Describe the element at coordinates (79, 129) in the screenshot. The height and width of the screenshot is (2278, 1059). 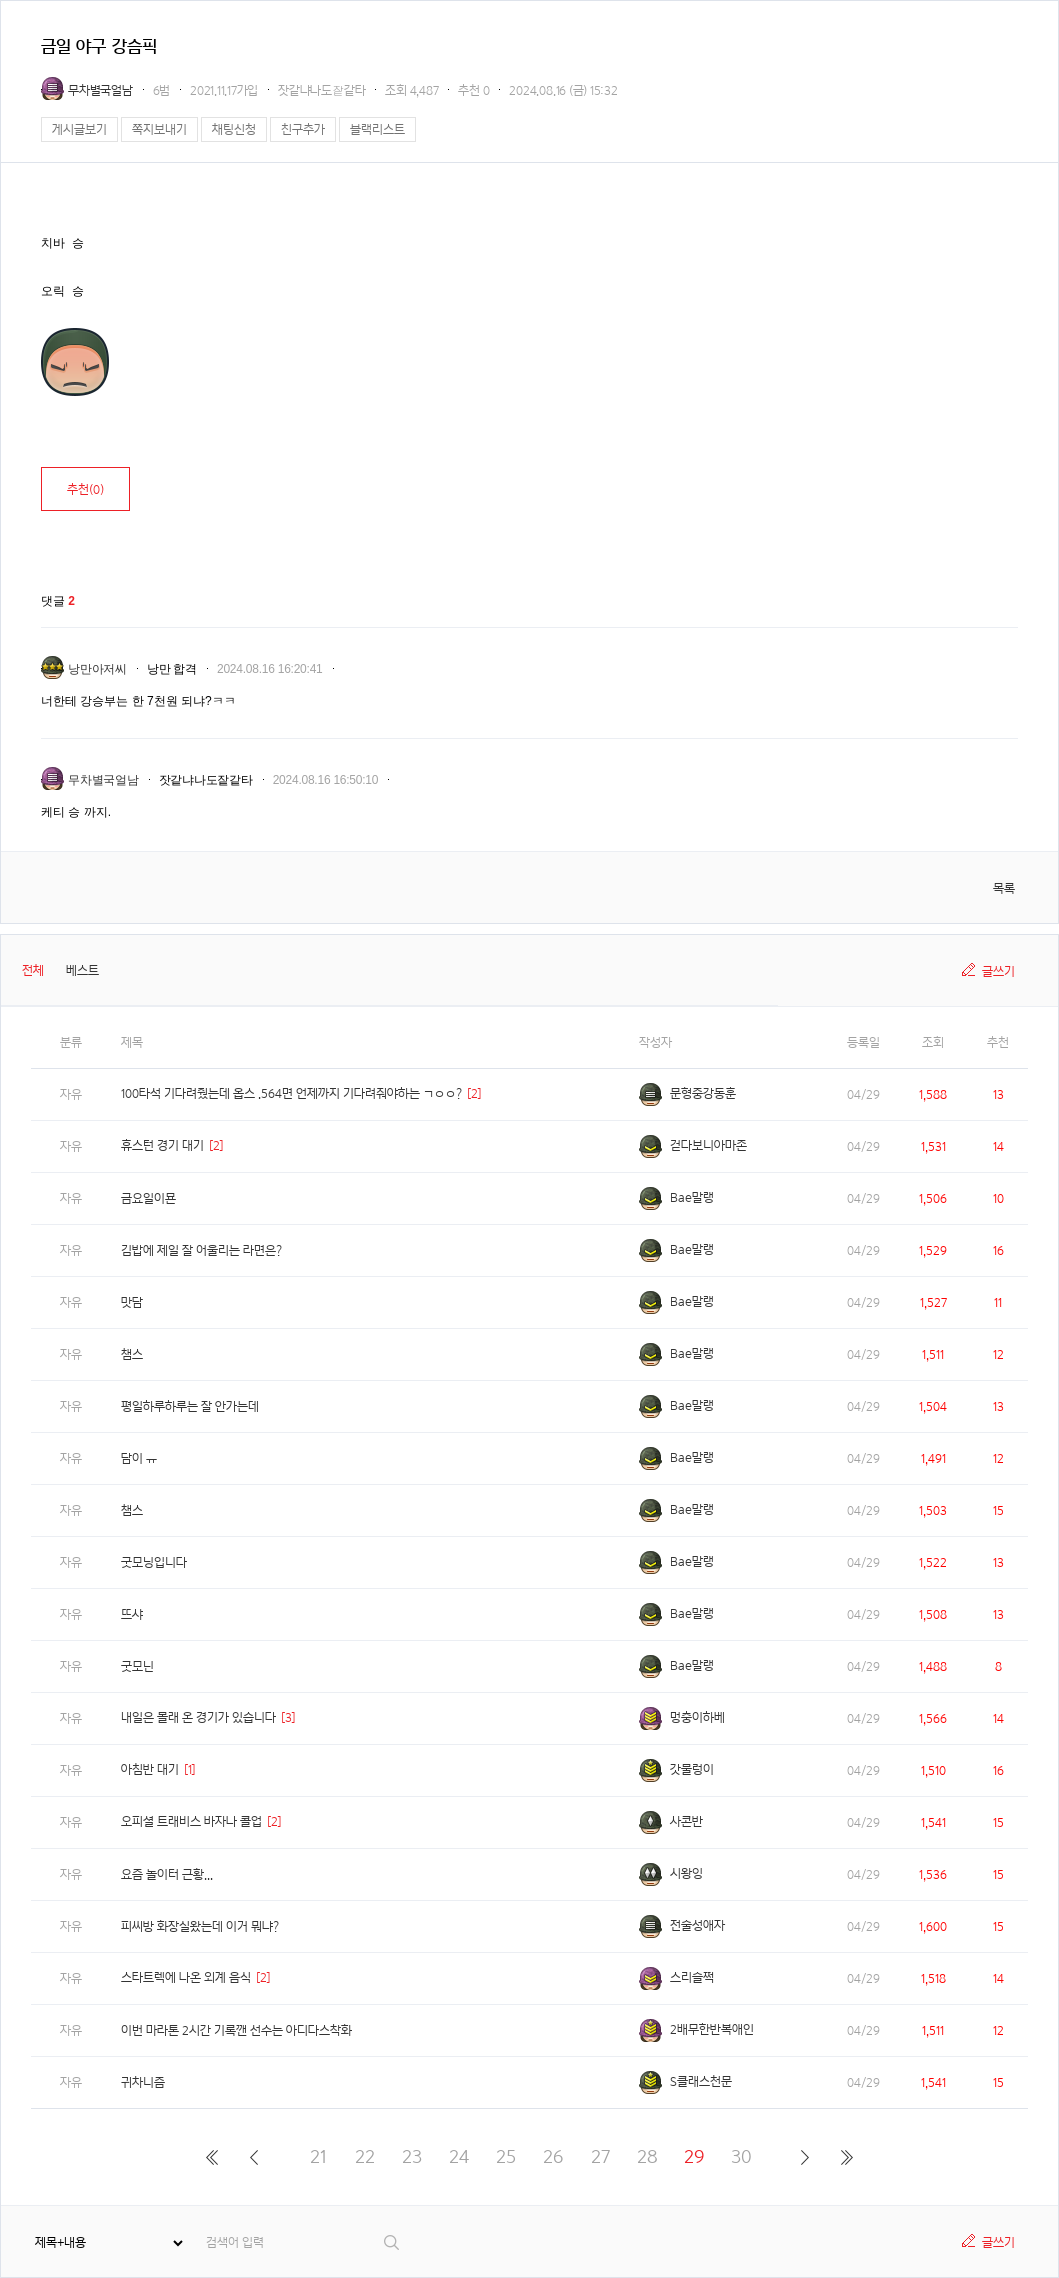
I see `게시글보기` at that location.